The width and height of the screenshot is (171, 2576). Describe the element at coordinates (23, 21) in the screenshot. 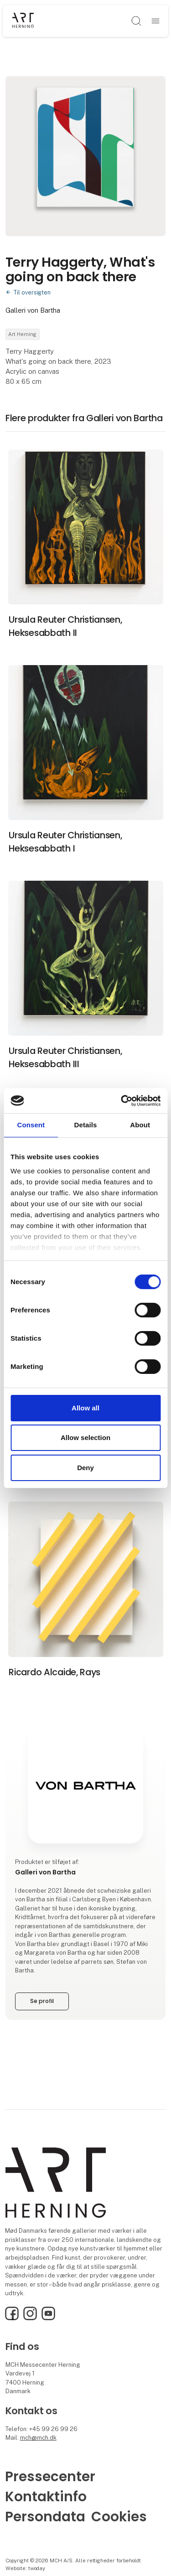

I see `[Logo]` at that location.